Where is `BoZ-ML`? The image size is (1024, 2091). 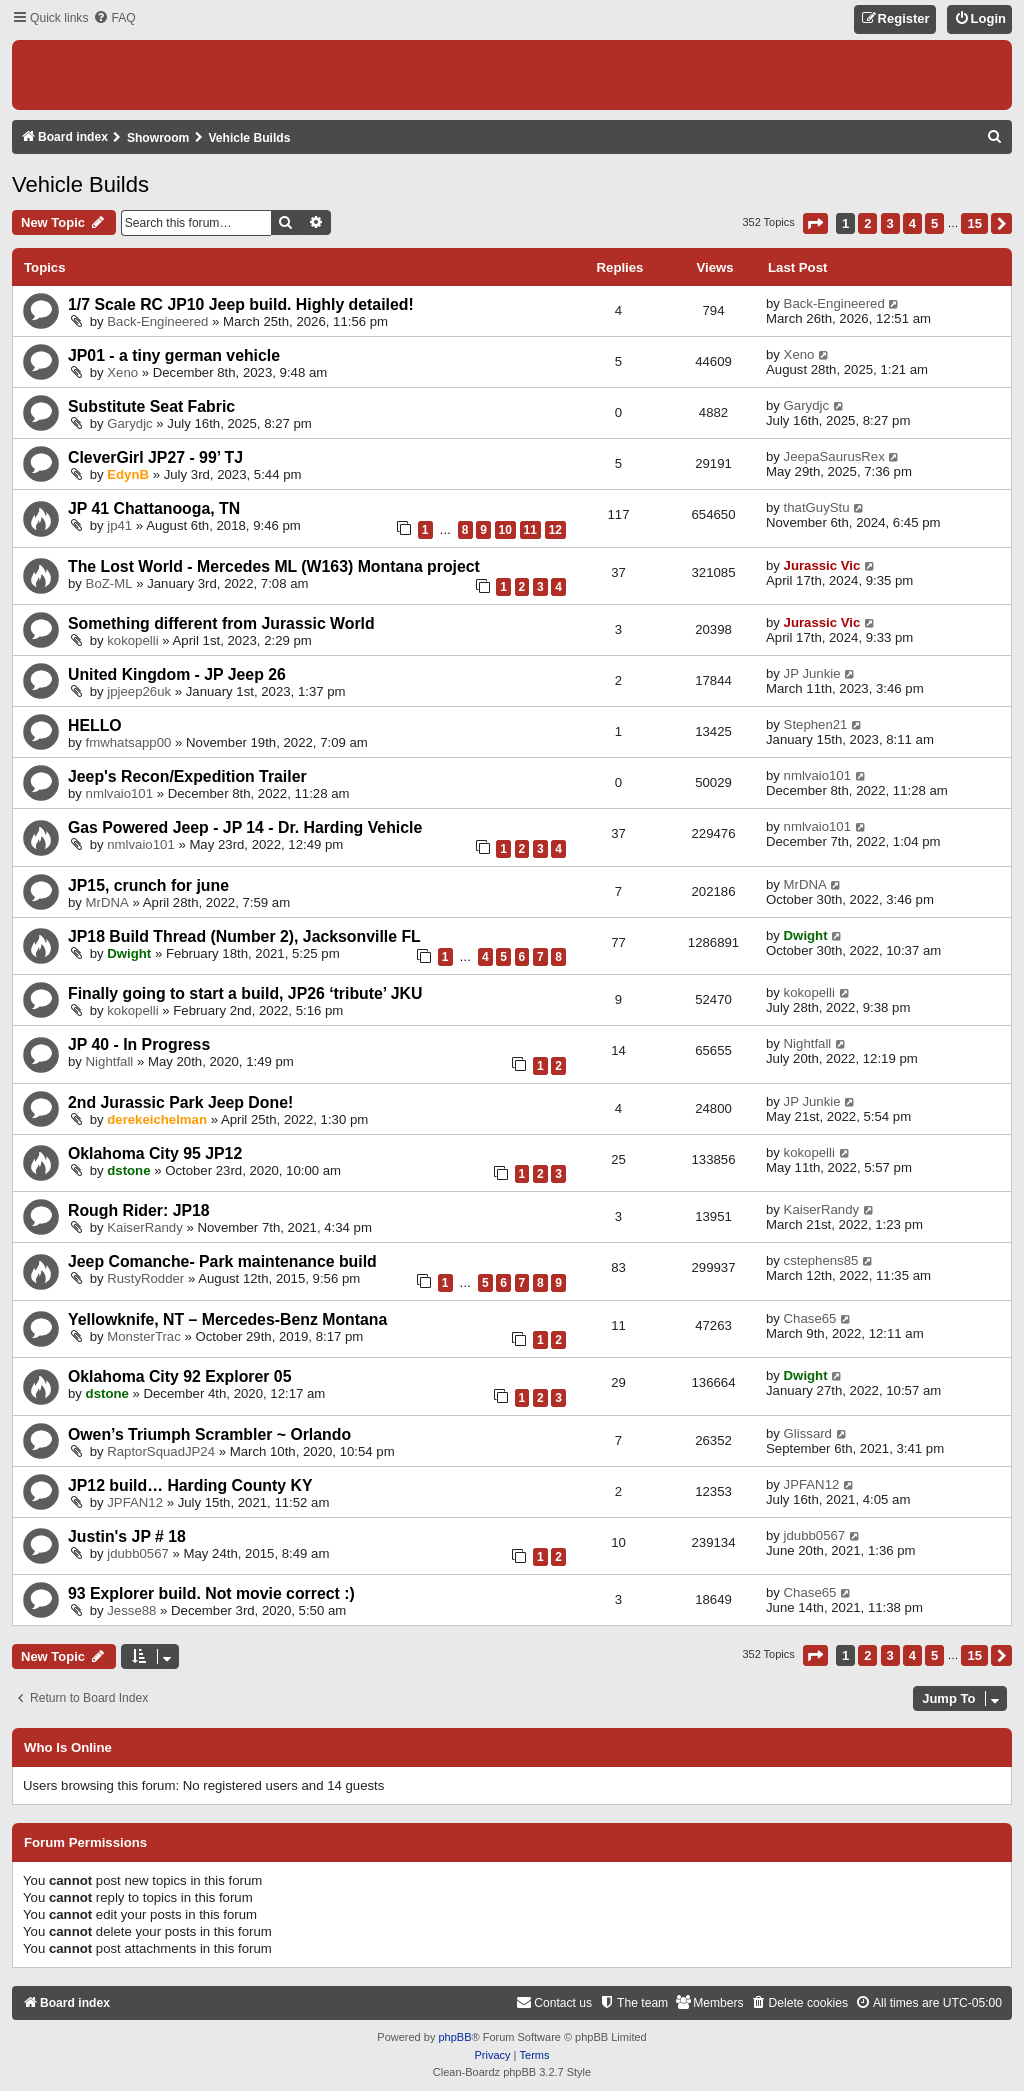 BoZ-ML is located at coordinates (109, 583).